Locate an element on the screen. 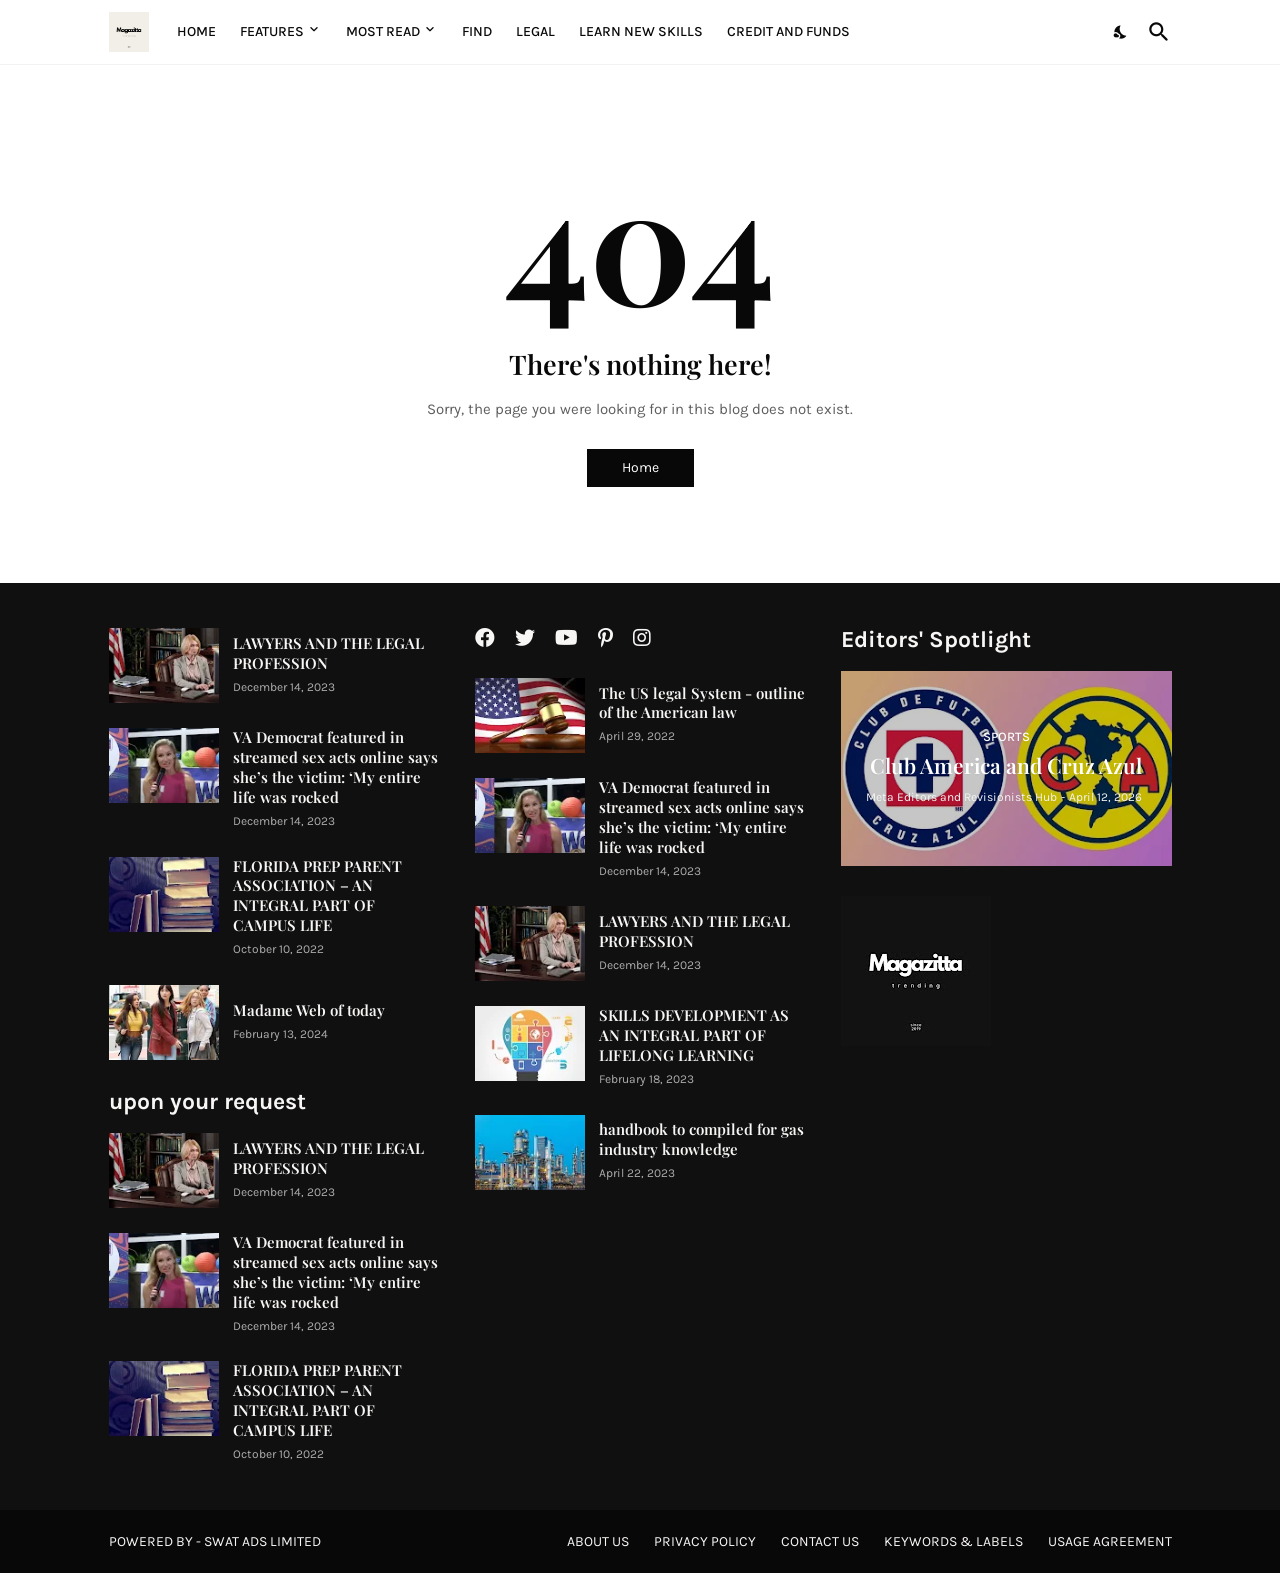  Credit and Funds is located at coordinates (788, 31).